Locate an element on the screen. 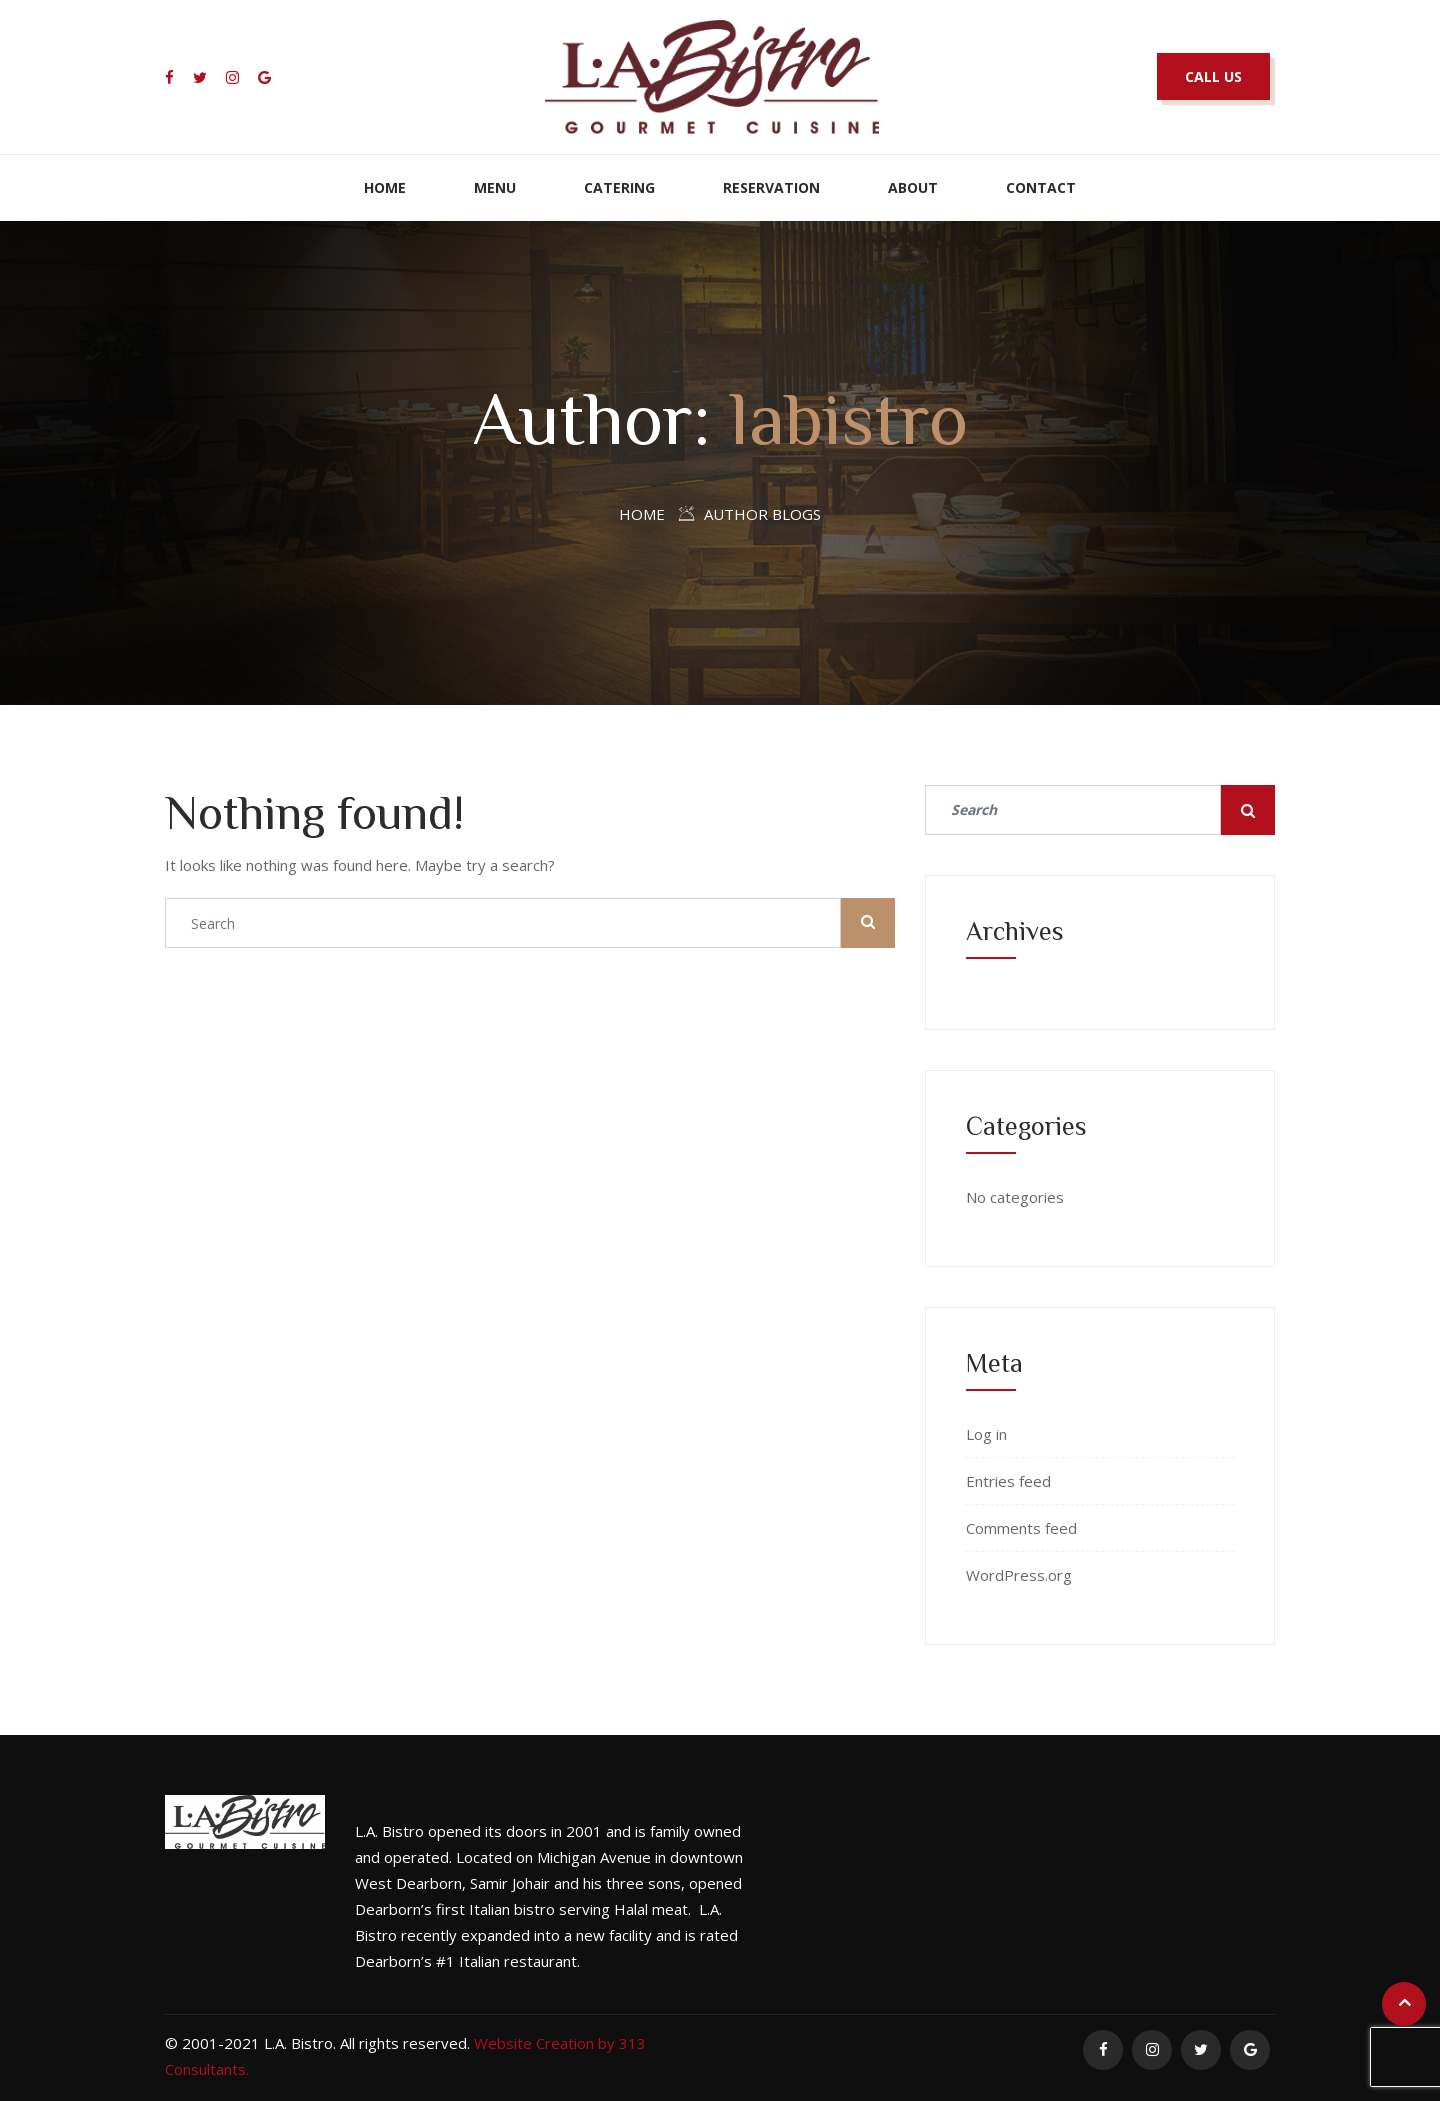 Image resolution: width=1440 pixels, height=2101 pixels. Comments feed is located at coordinates (1021, 1528).